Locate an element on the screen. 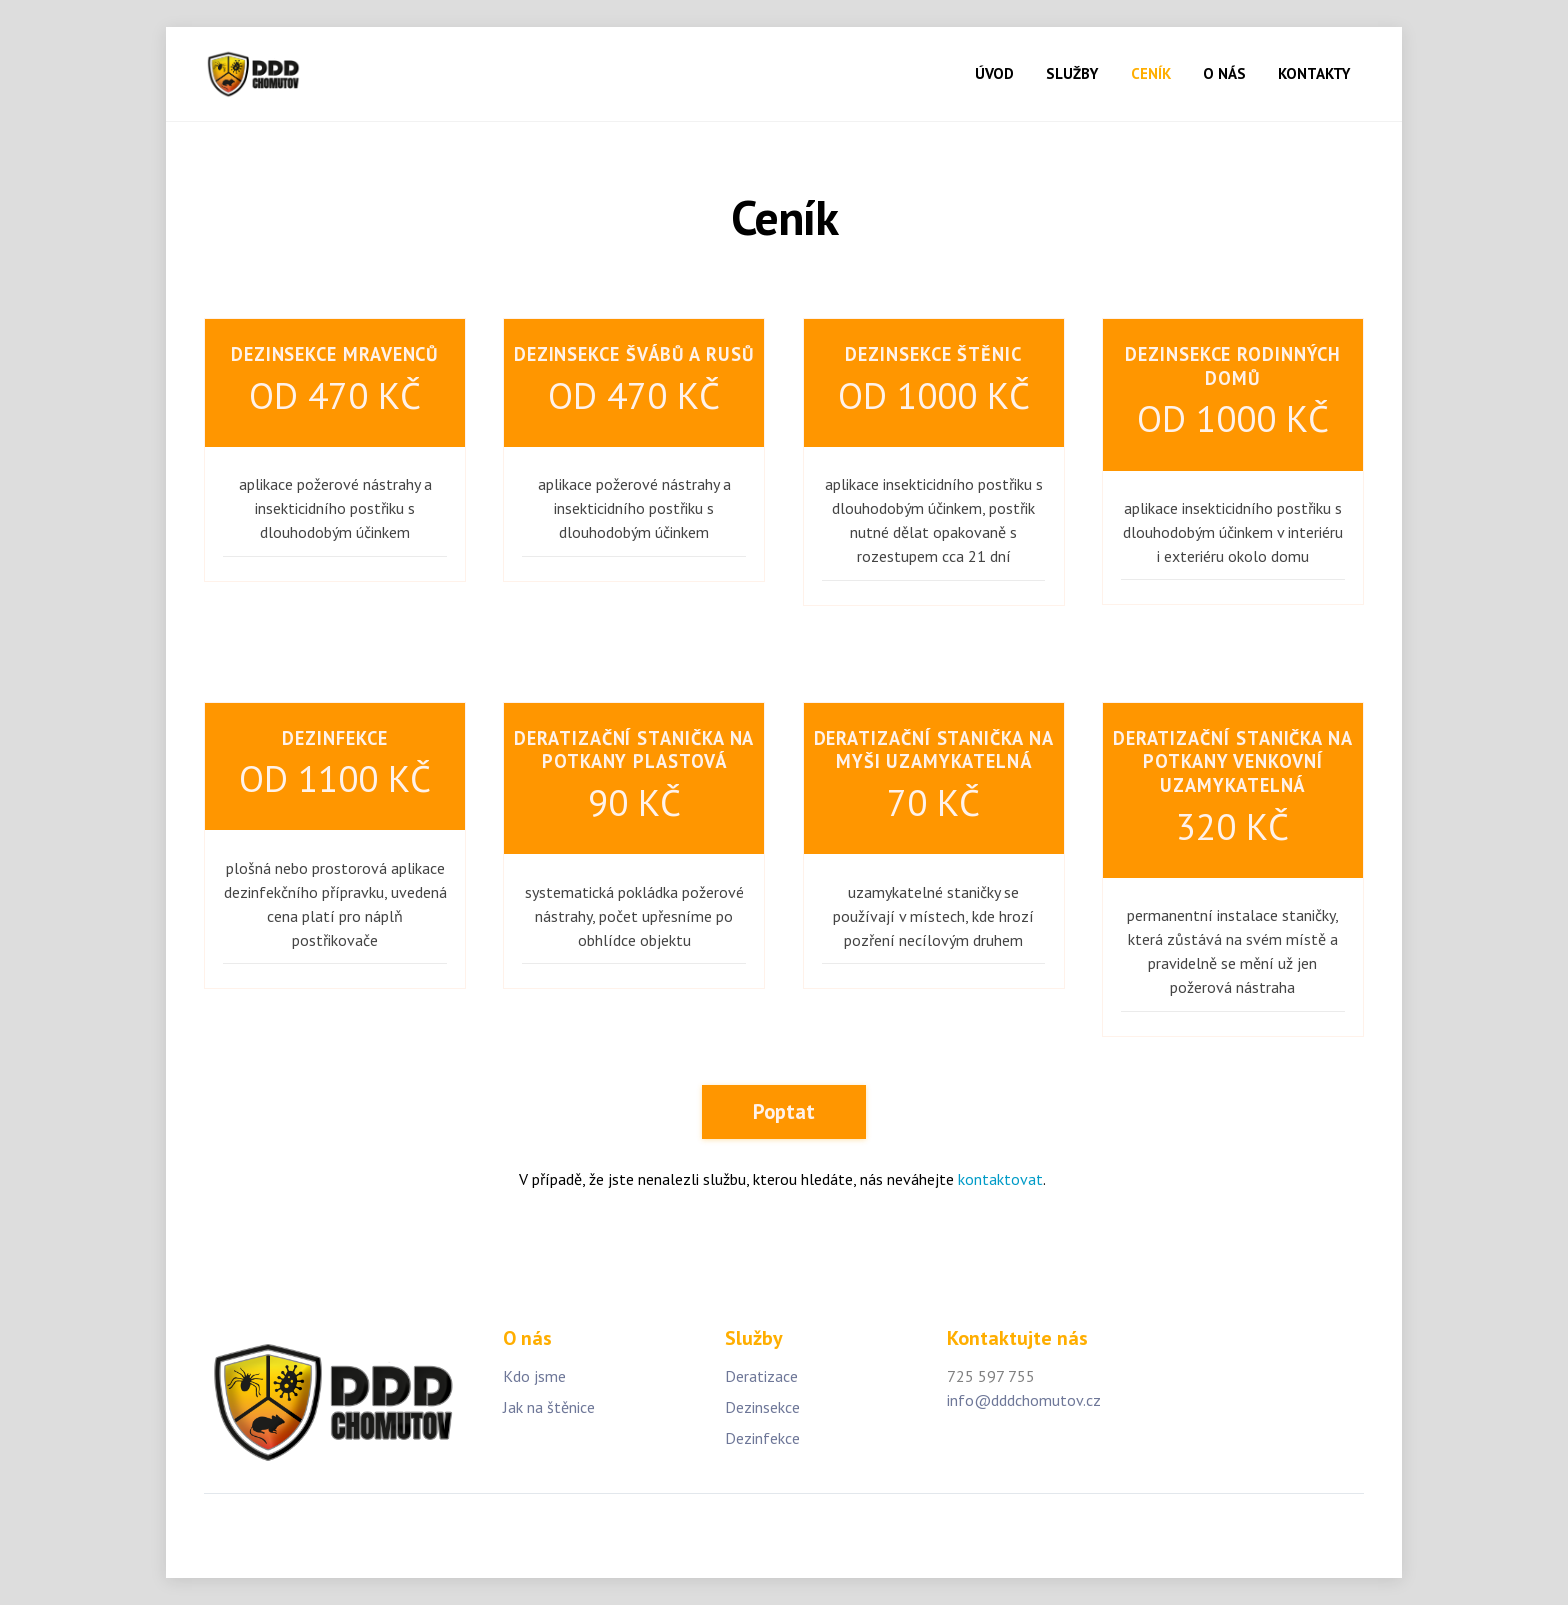  CENÍK is located at coordinates (1151, 73).